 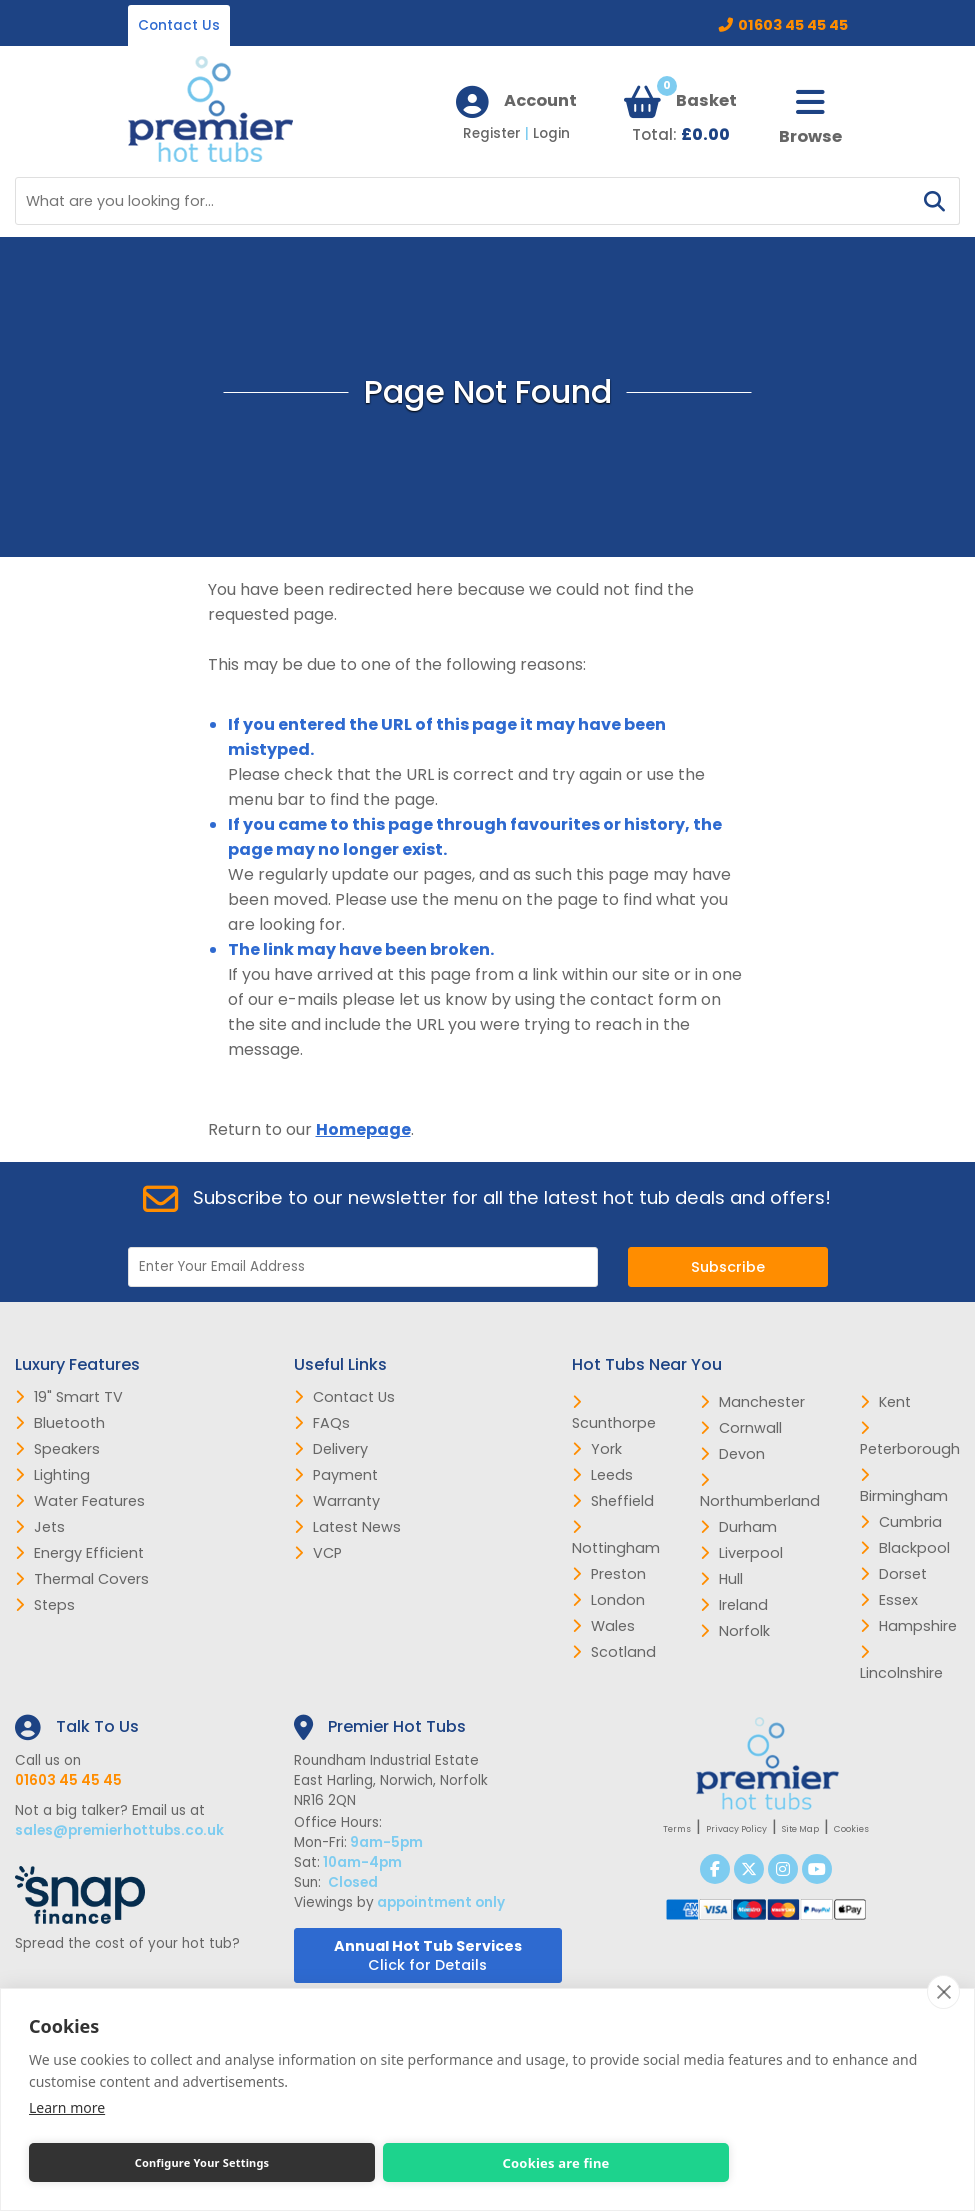 I want to click on Water Features, so click(x=80, y=1501).